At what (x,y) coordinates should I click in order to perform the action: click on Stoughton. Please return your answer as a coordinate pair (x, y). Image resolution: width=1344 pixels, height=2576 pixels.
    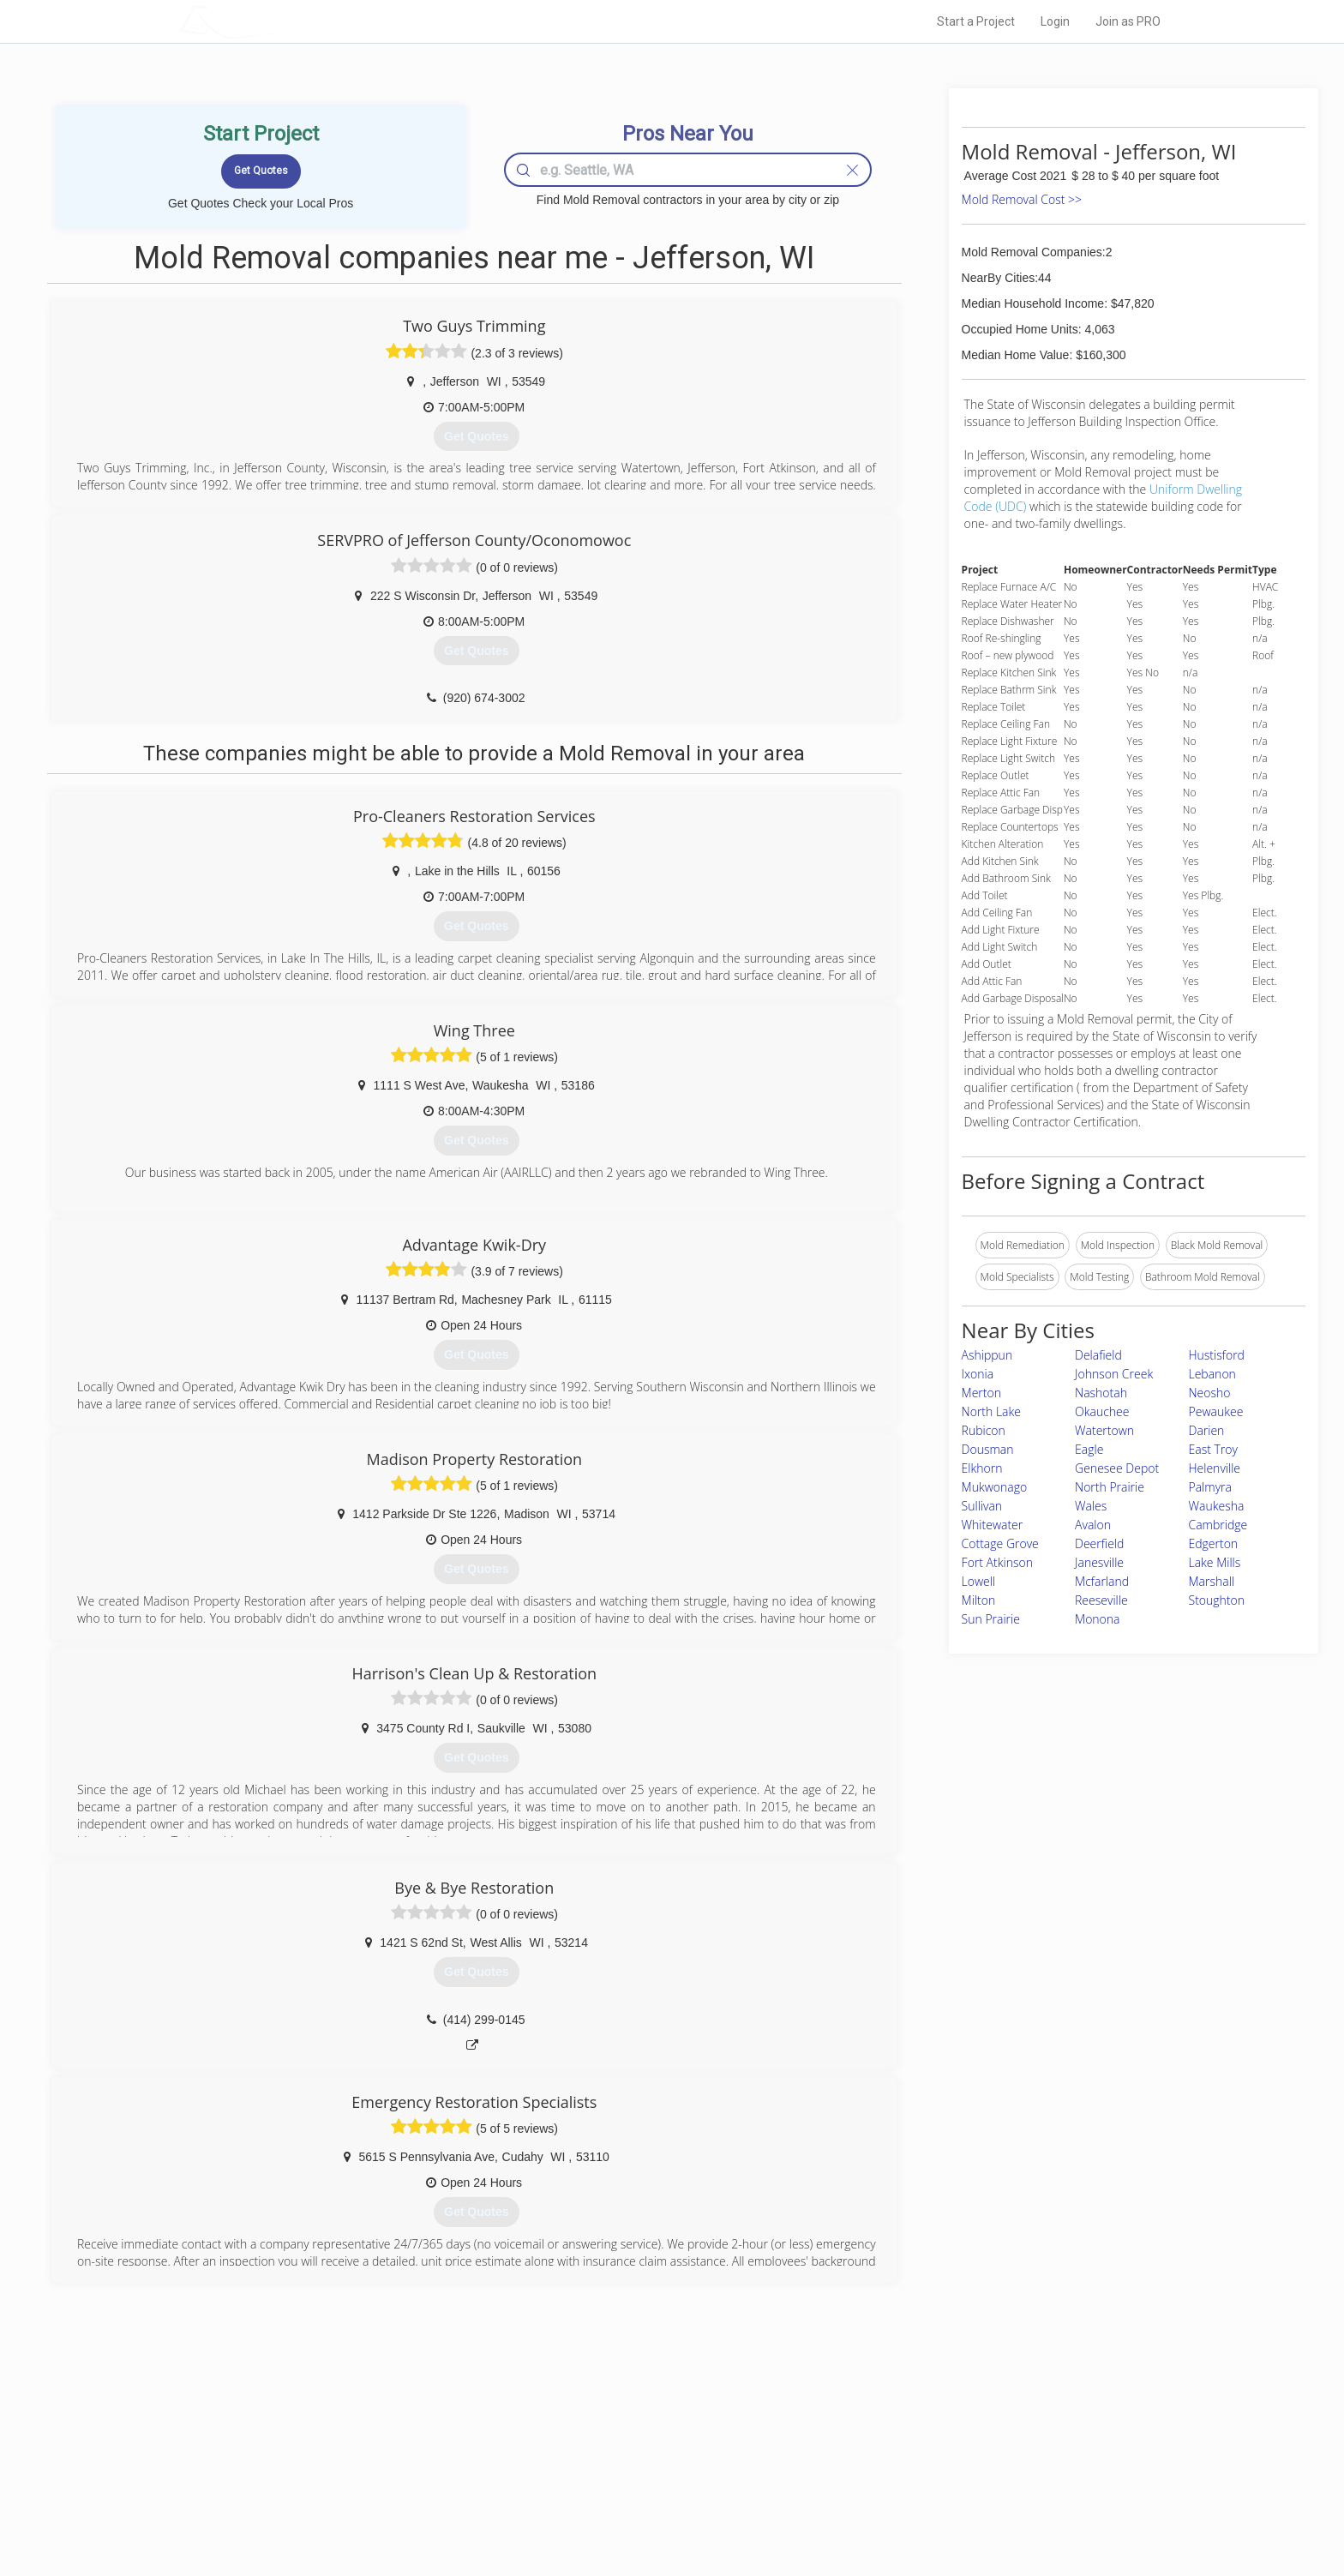
    Looking at the image, I should click on (1217, 1600).